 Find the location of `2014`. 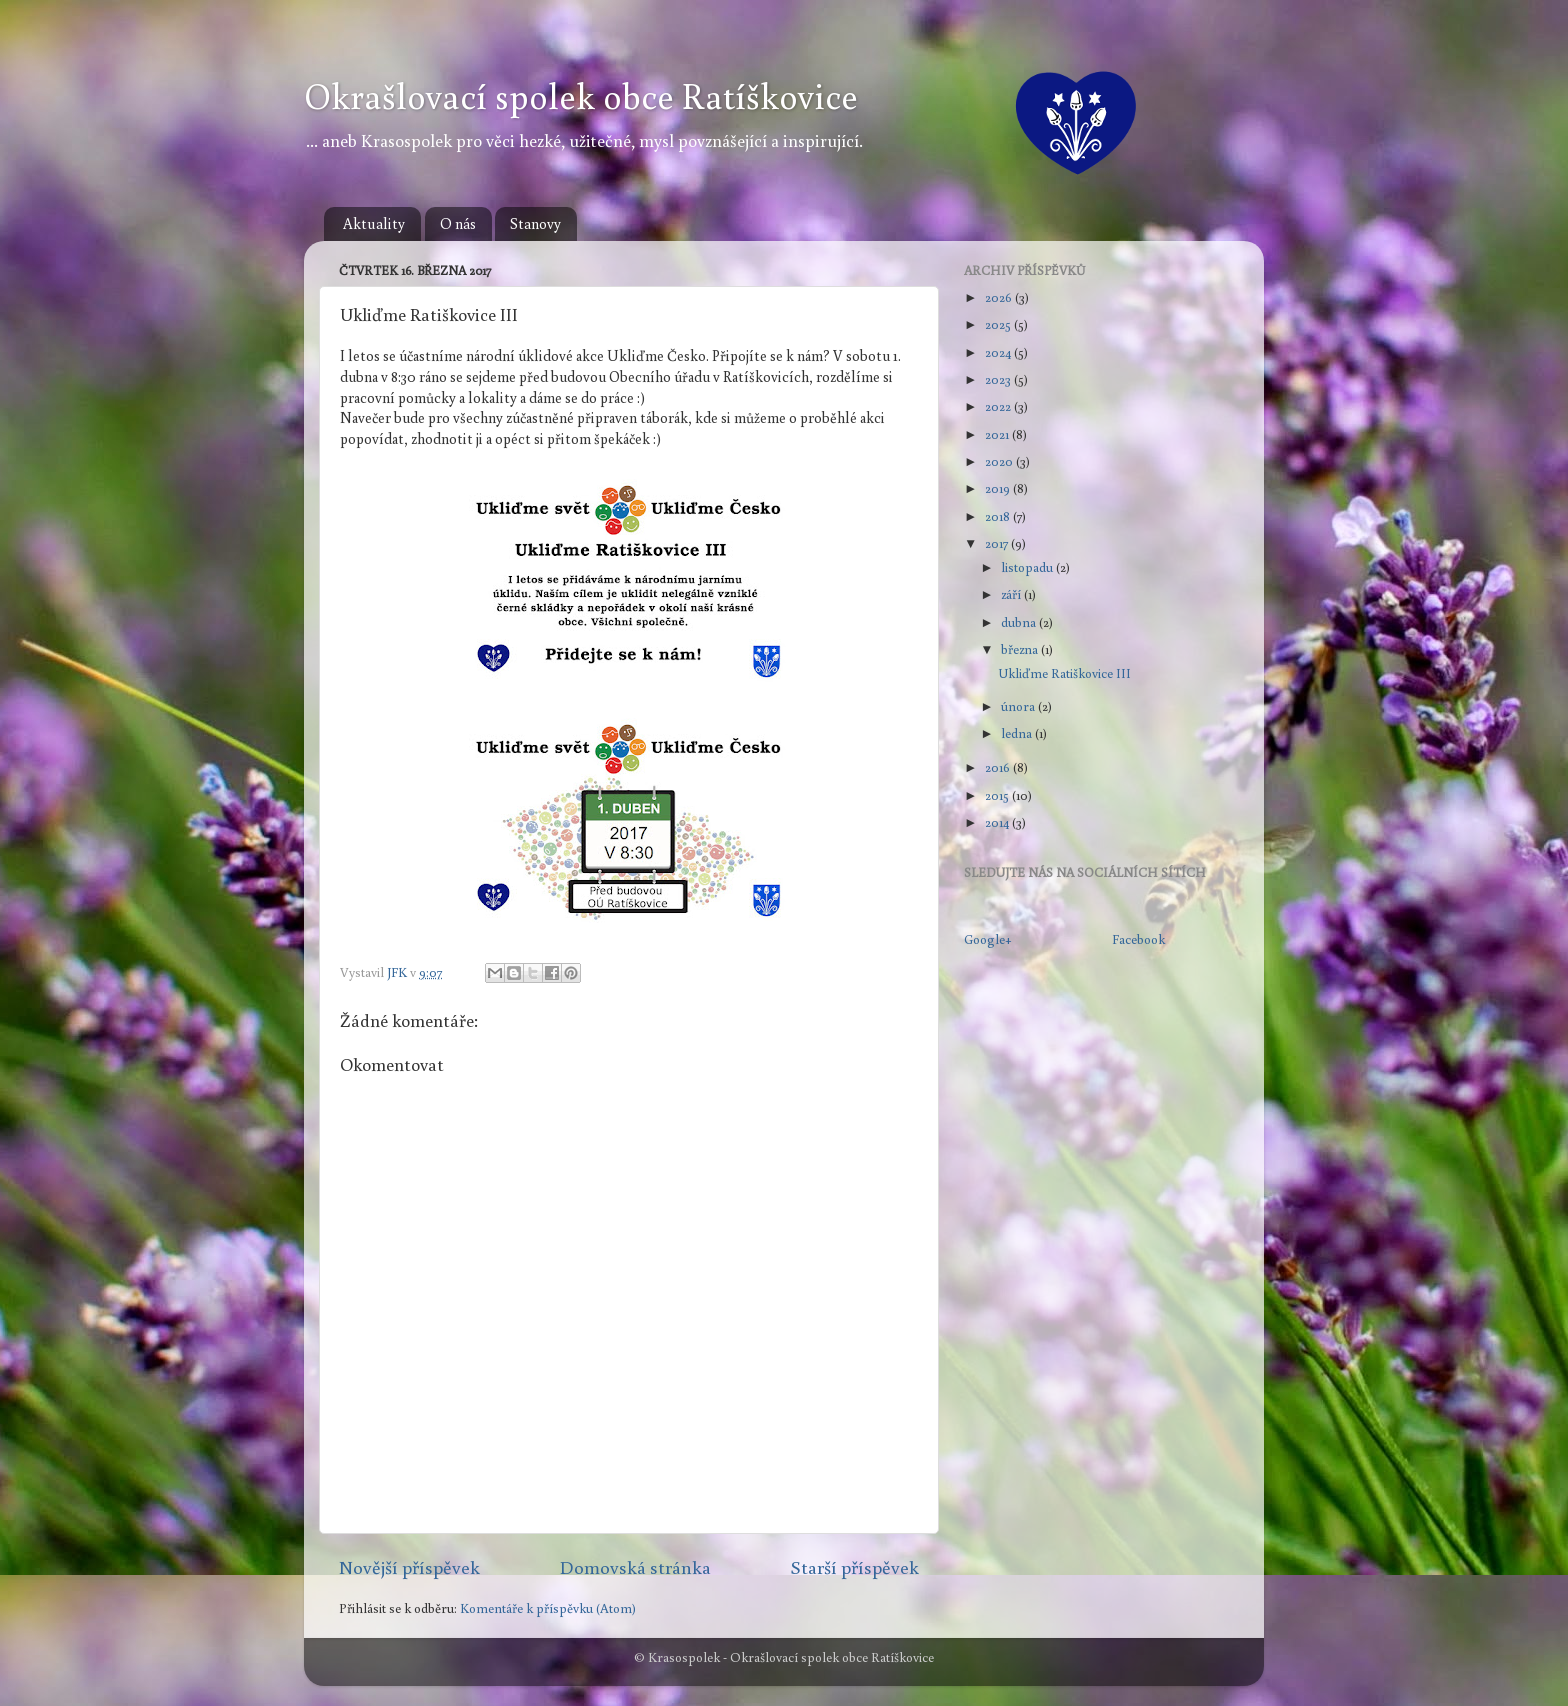

2014 is located at coordinates (998, 822).